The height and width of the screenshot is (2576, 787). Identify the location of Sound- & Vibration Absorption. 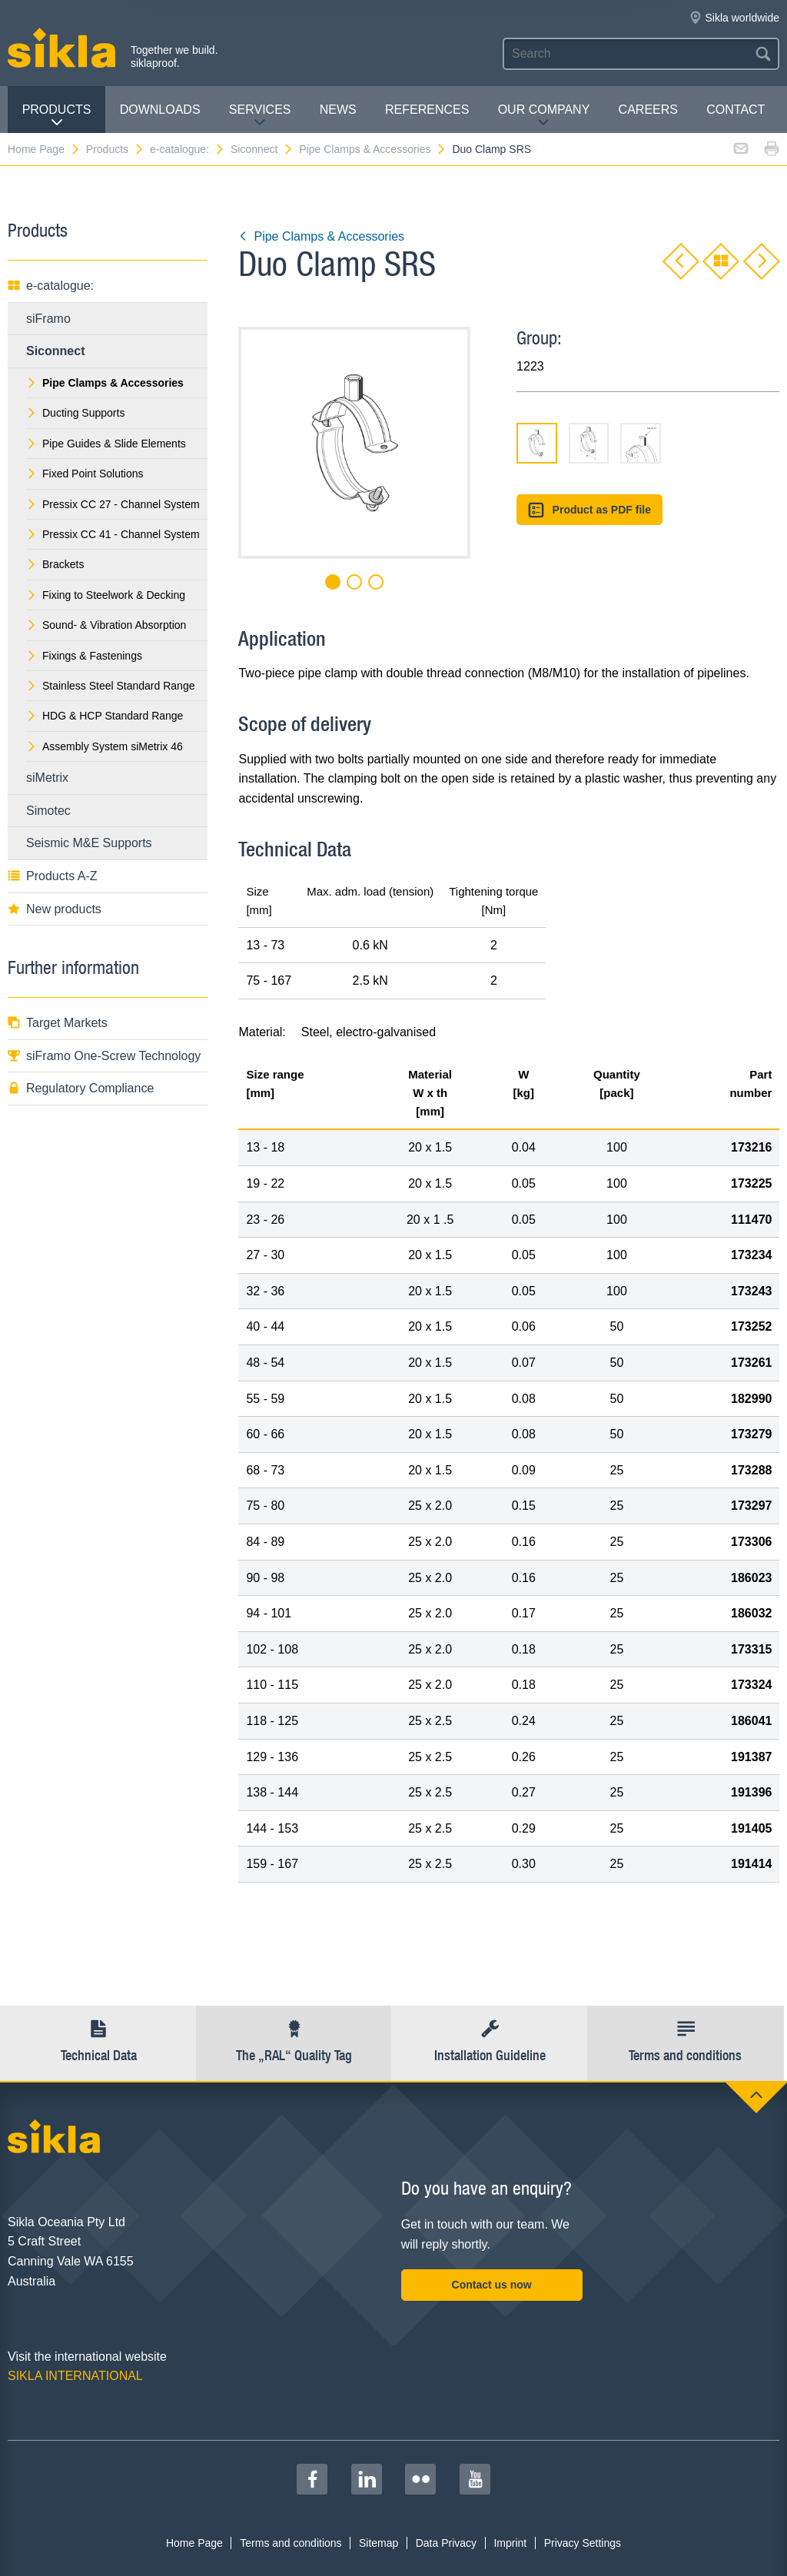
(106, 625).